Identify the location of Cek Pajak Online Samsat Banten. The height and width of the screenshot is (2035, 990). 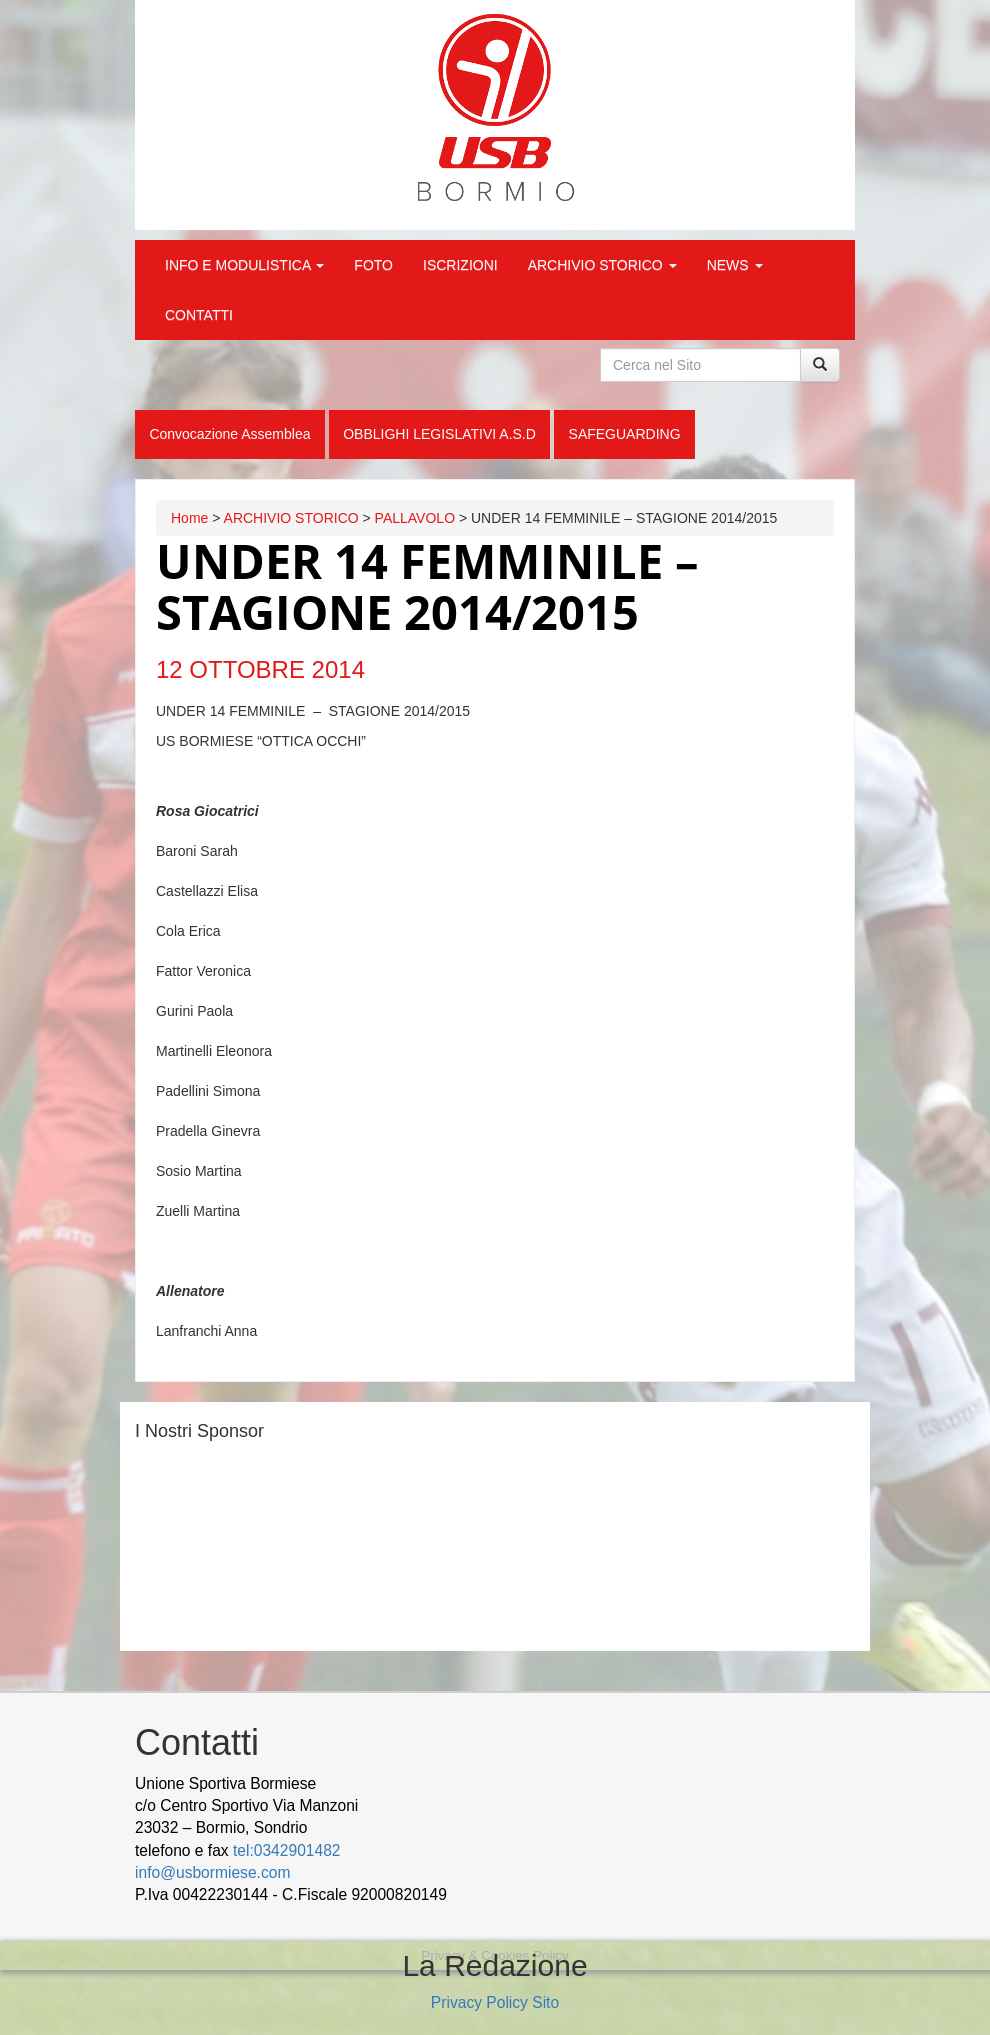
(669, 1894).